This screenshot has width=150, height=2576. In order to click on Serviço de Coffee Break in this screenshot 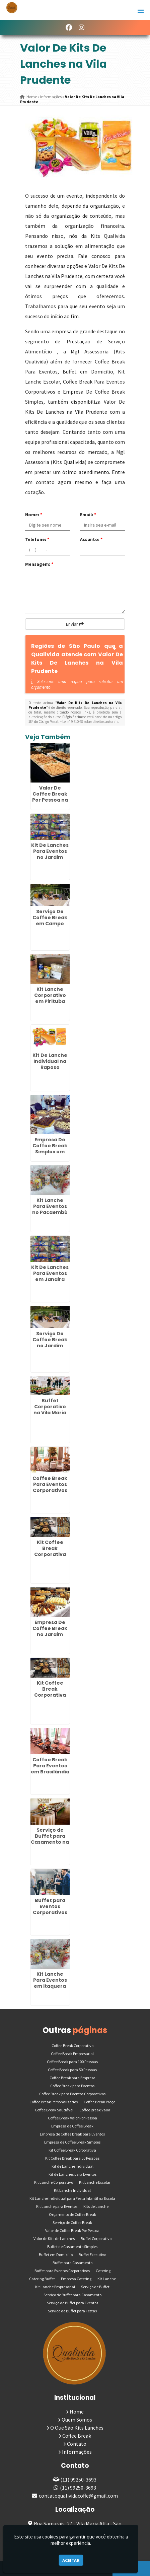, I will do `click(72, 2222)`.